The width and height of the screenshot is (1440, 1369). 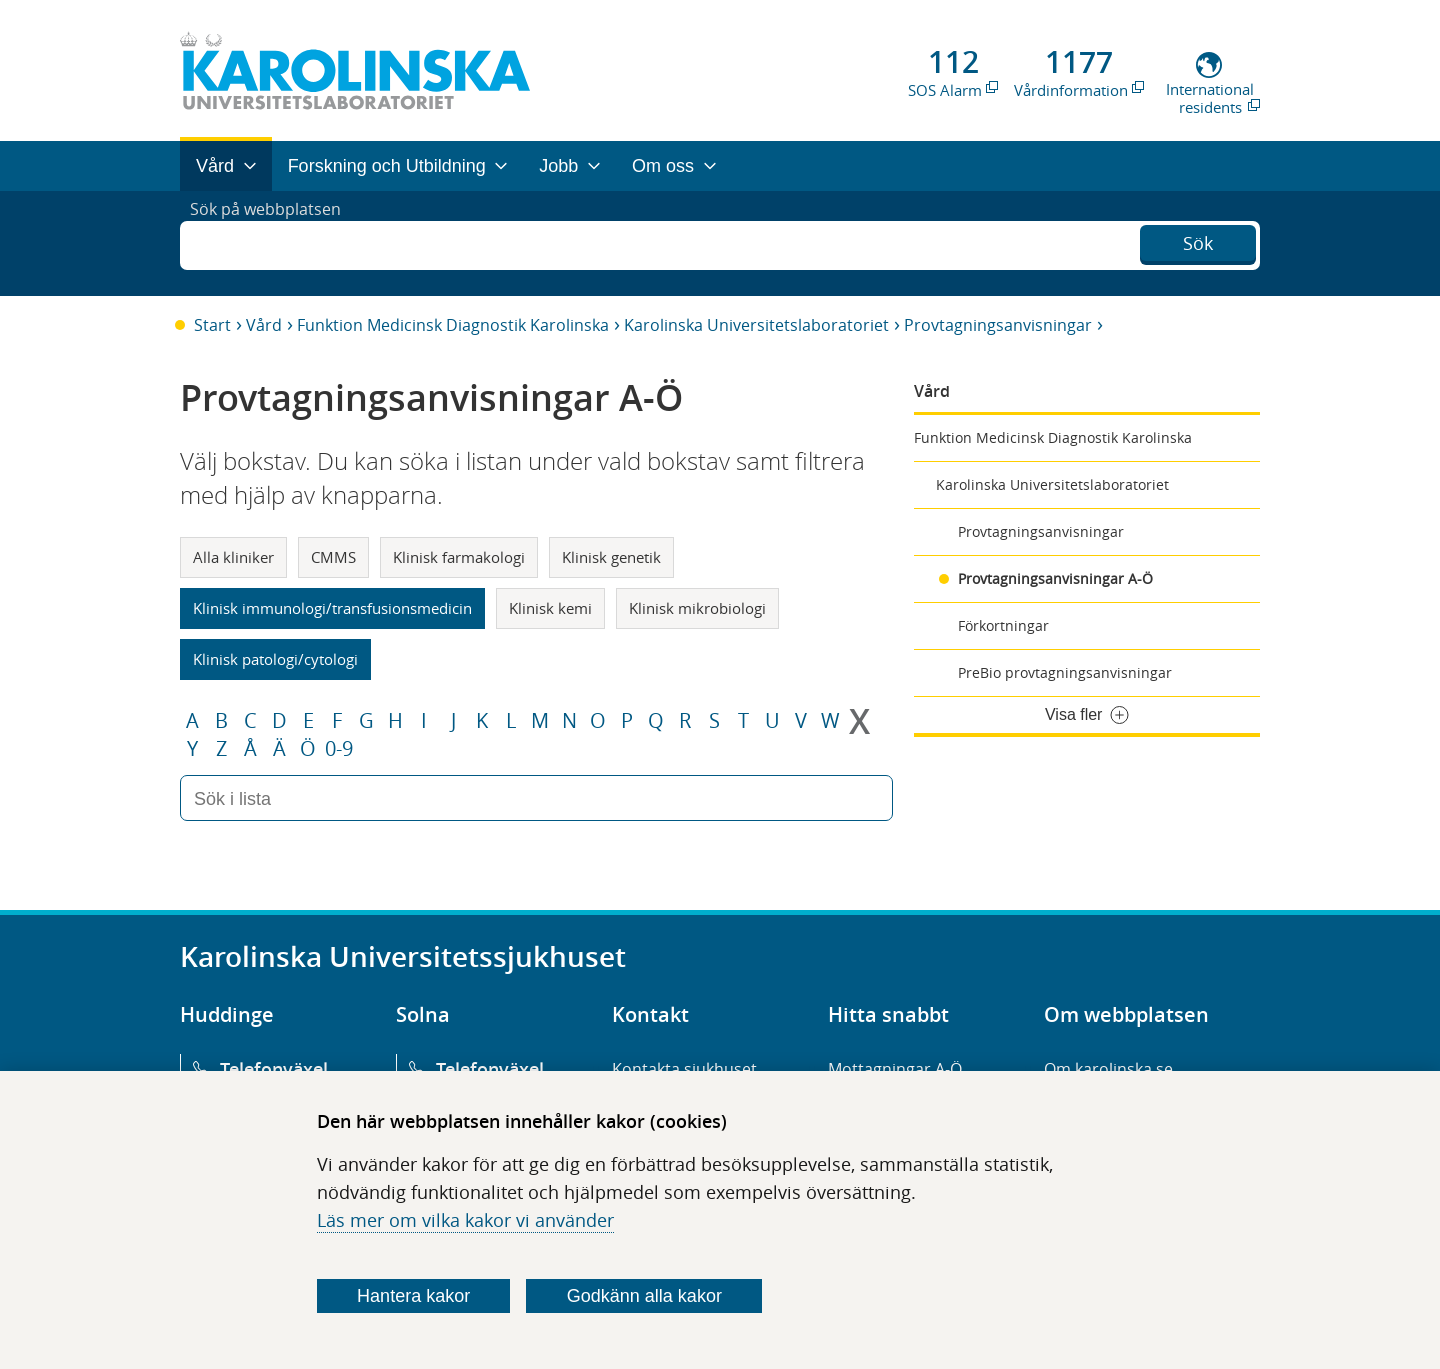 I want to click on Godkänn alla kakor [Godkänn alla webbplatskakor som webbplatsen genererar], so click(x=644, y=1296).